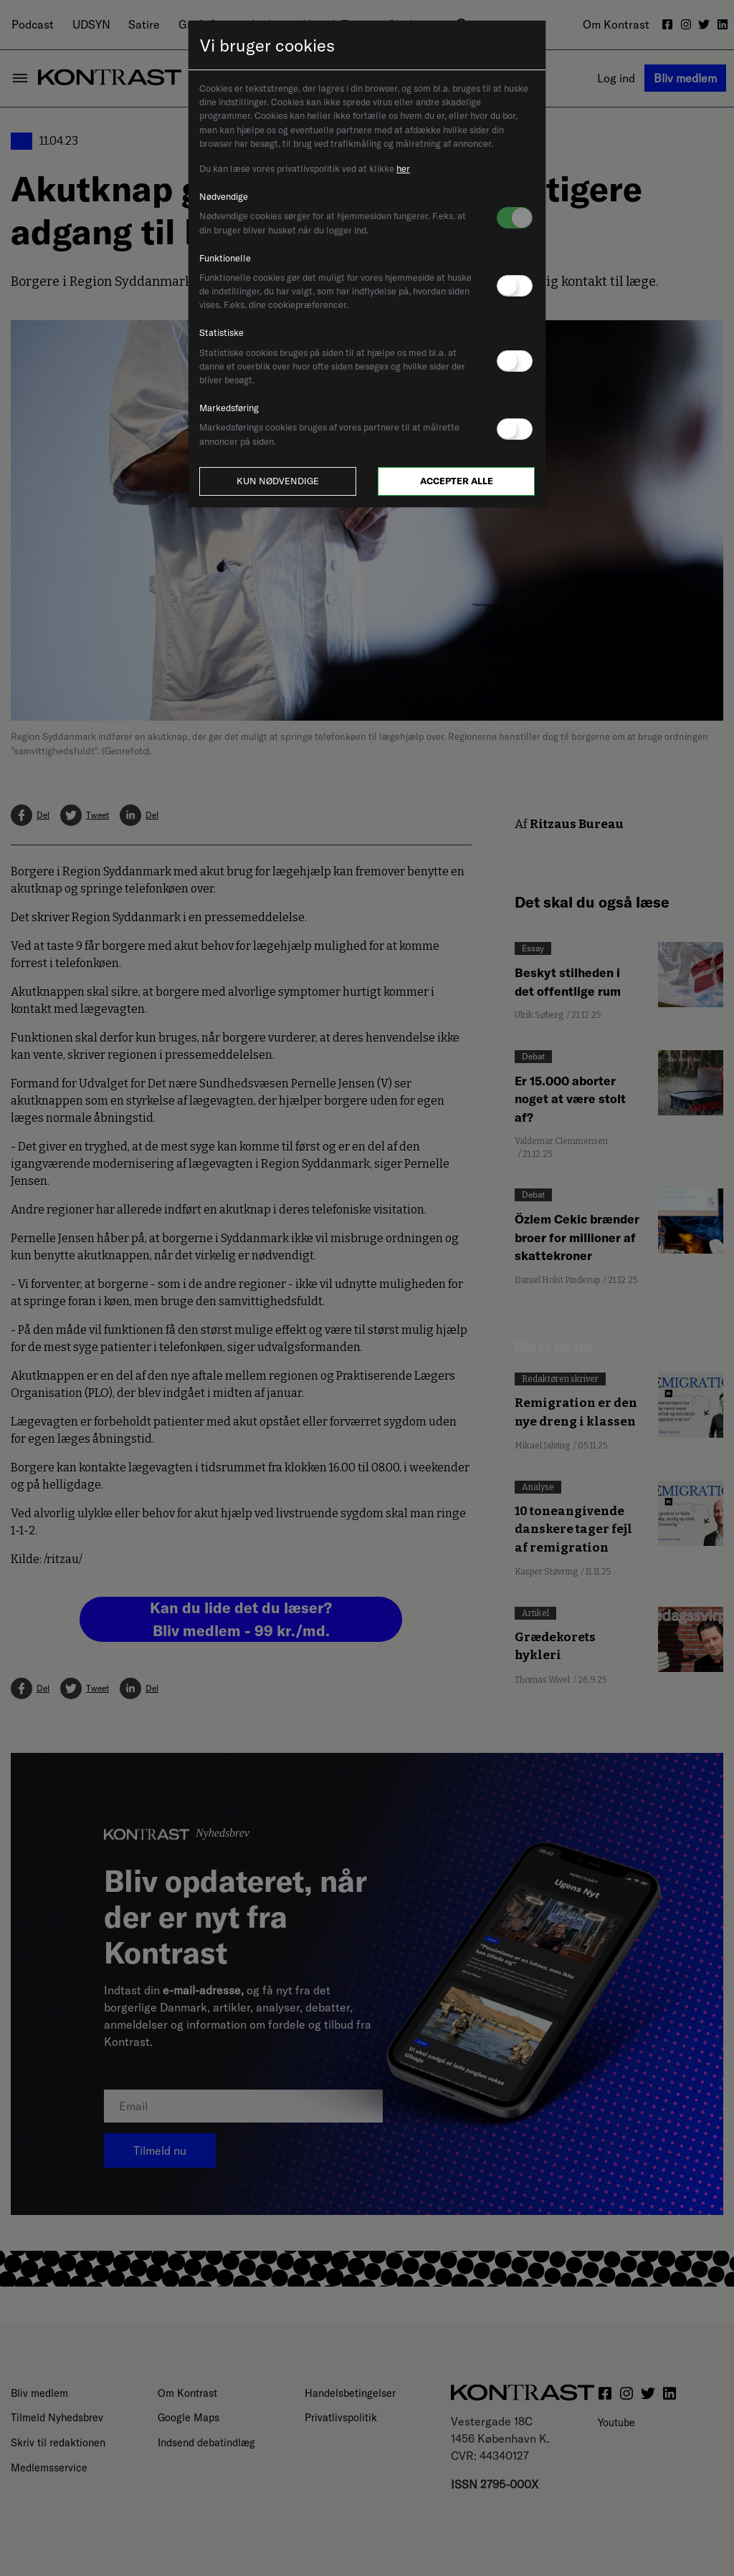  What do you see at coordinates (229, 407) in the screenshot?
I see `Markedsføring` at bounding box center [229, 407].